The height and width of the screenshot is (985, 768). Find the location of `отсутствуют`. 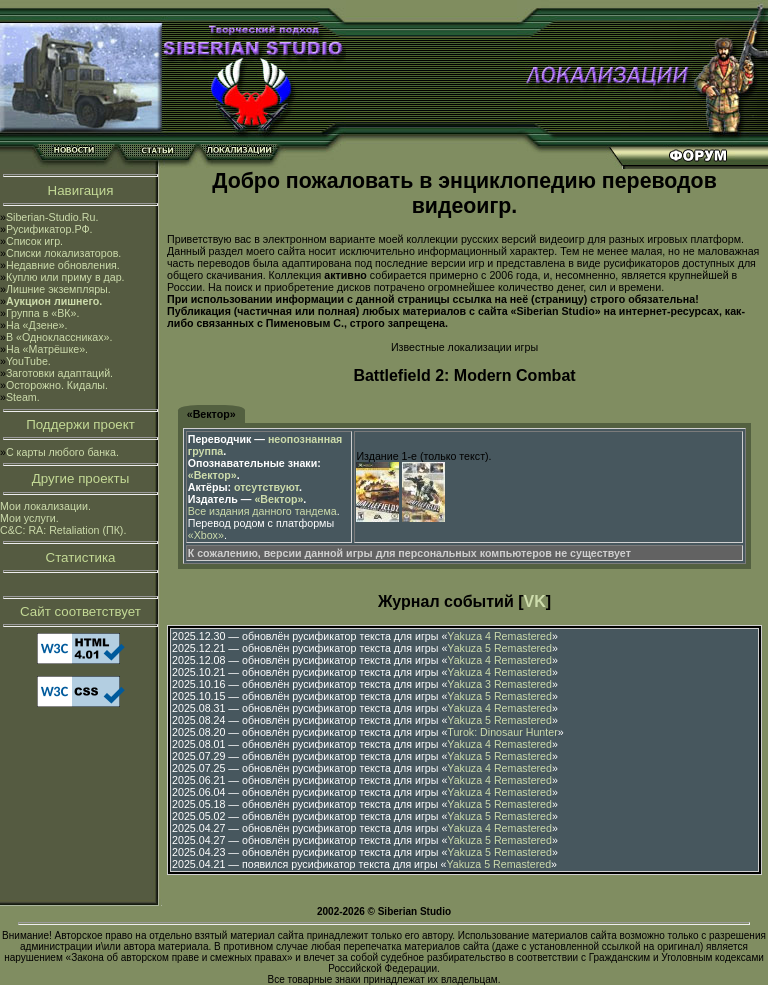

отсутствуют is located at coordinates (266, 487).